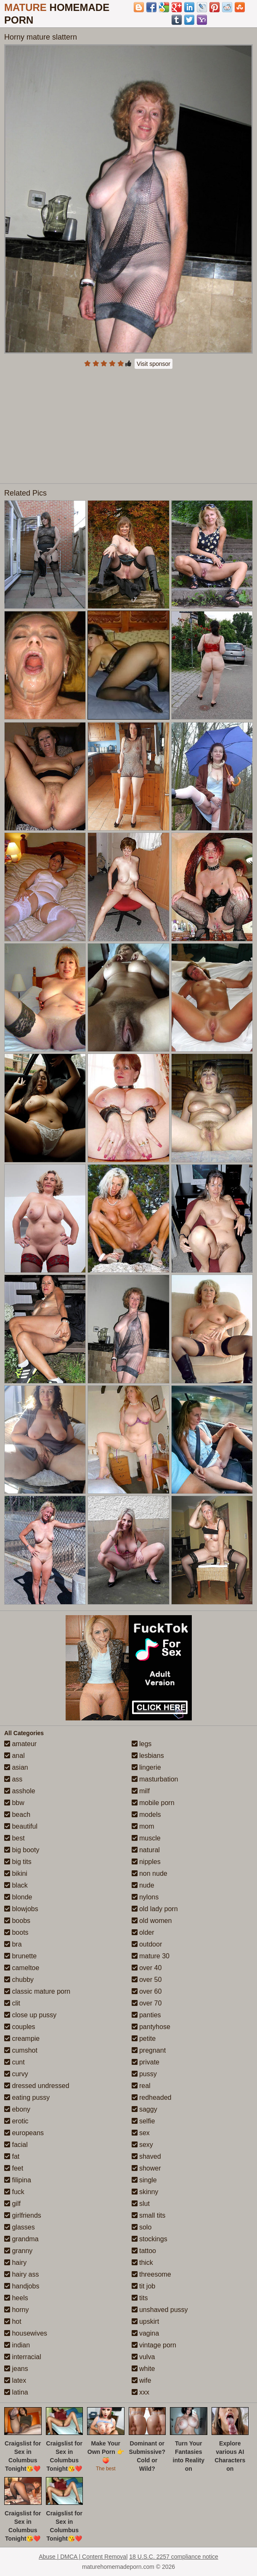  I want to click on erotic, so click(16, 2121).